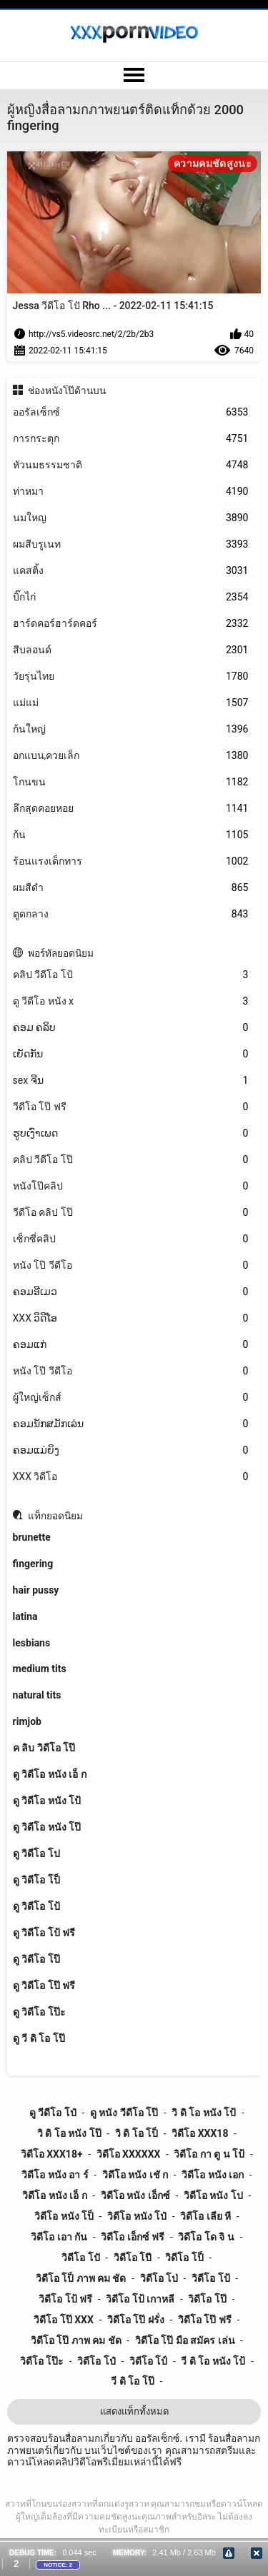 Image resolution: width=268 pixels, height=2576 pixels. What do you see at coordinates (131, 650) in the screenshot?
I see `สีบลอนด์` at bounding box center [131, 650].